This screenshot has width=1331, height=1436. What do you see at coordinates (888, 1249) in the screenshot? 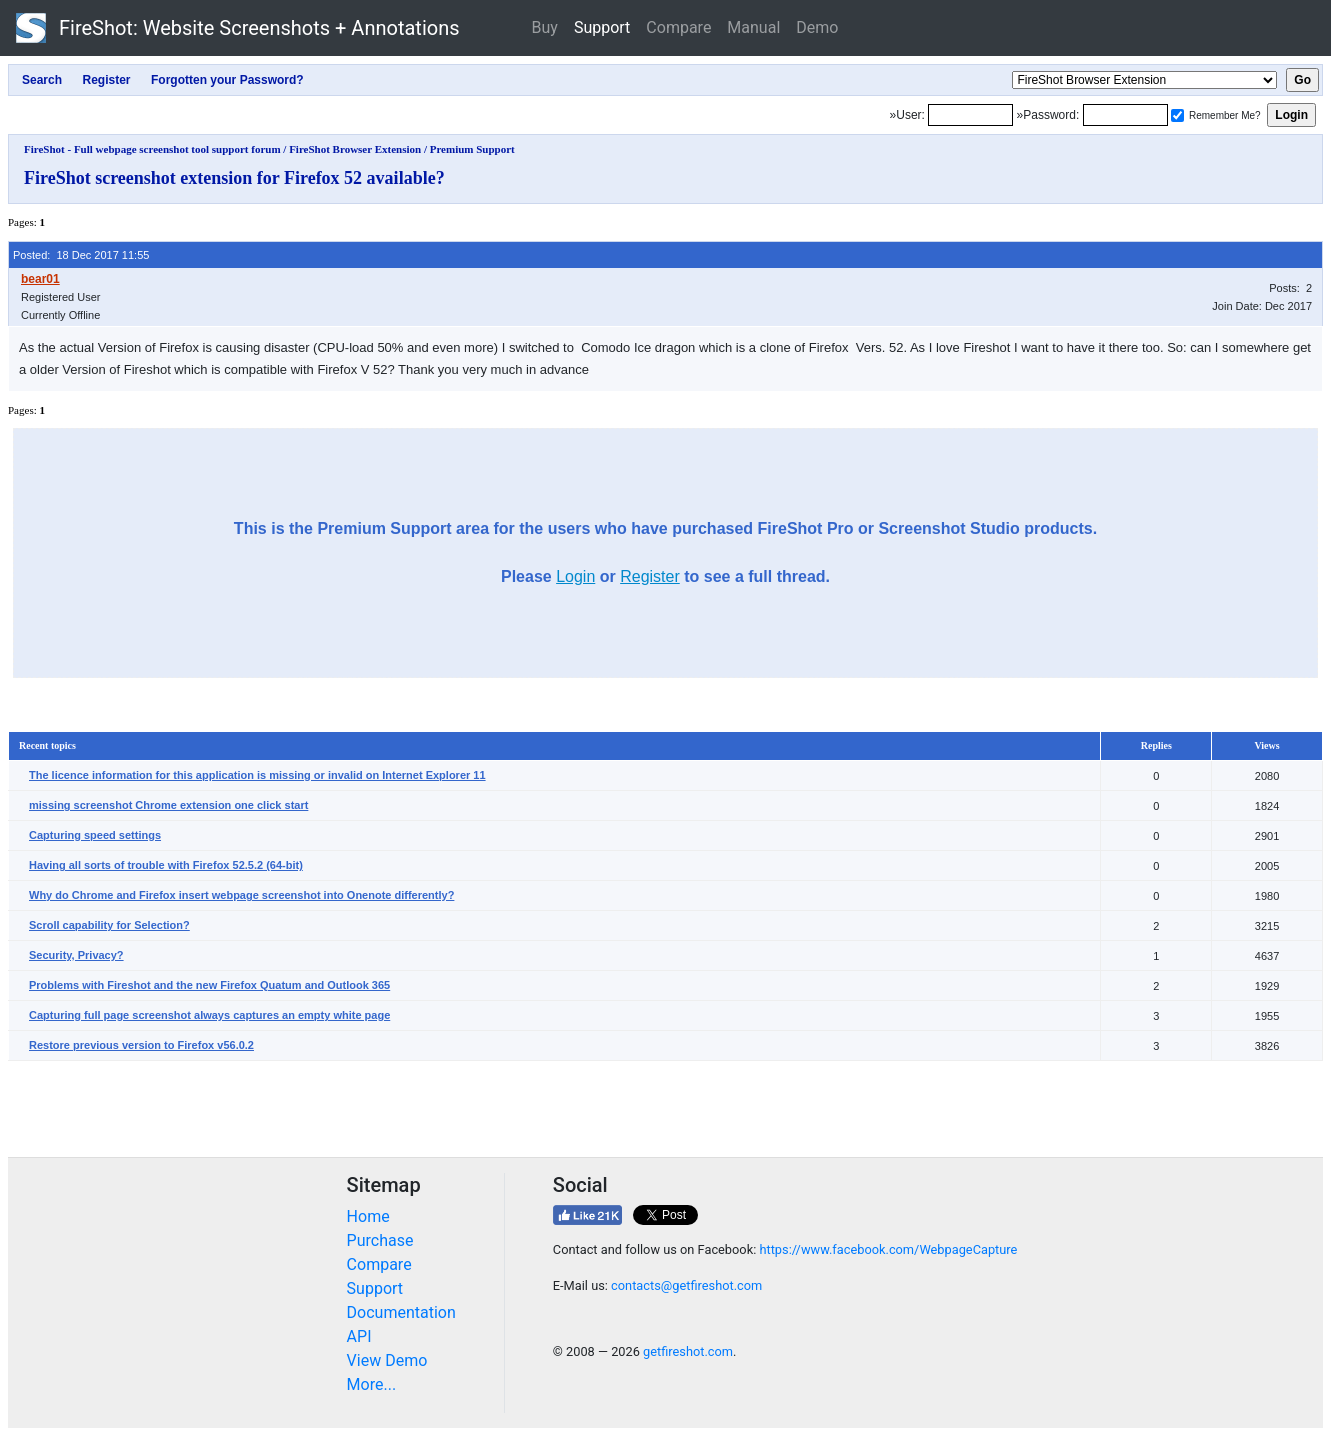
I see `https://www.facebook.com/WebpageCapture` at bounding box center [888, 1249].